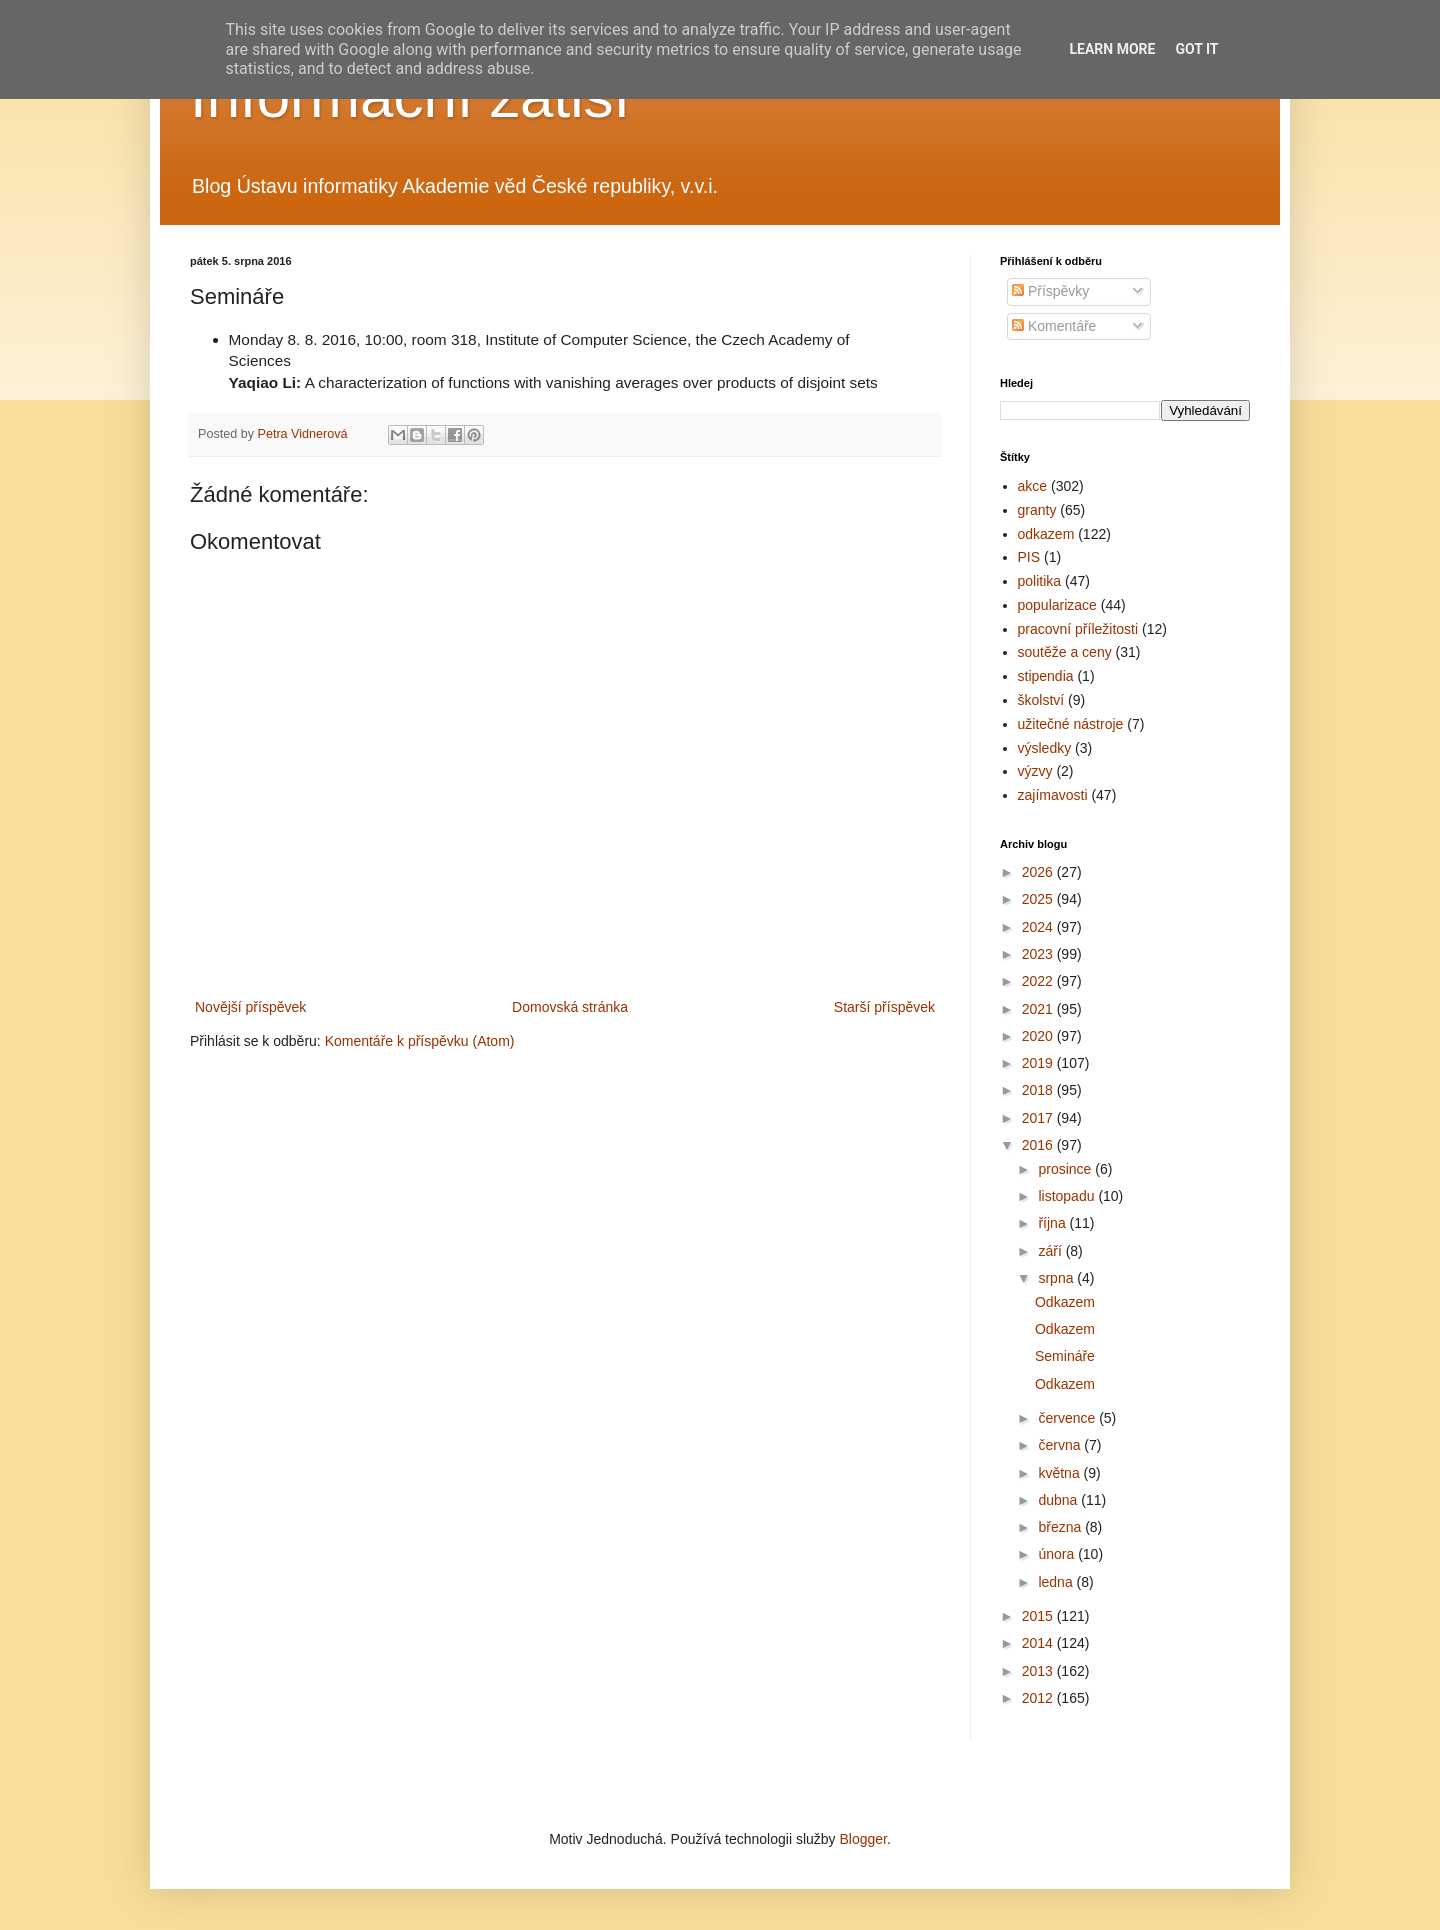 Image resolution: width=1440 pixels, height=1930 pixels. I want to click on 2024, so click(1039, 927).